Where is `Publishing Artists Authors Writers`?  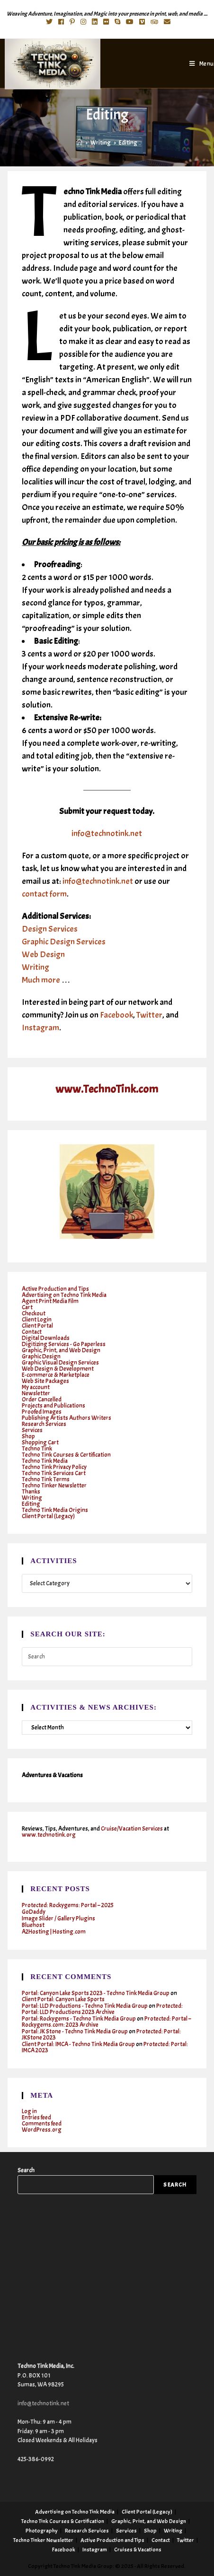
Publishing Artists Authors Writers is located at coordinates (66, 1418).